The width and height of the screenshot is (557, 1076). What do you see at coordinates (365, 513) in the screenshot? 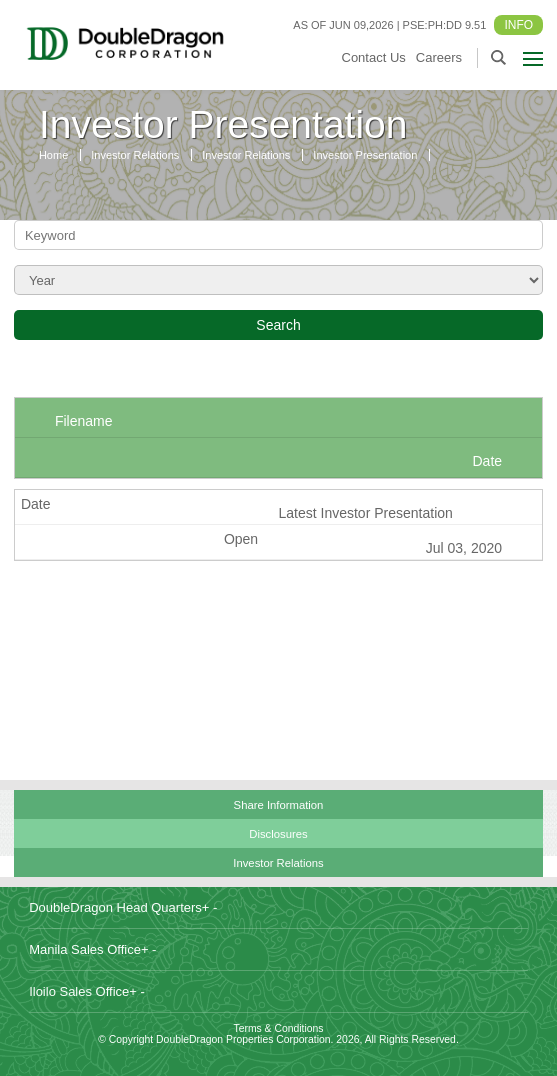
I see `Latest Investor Presentation` at bounding box center [365, 513].